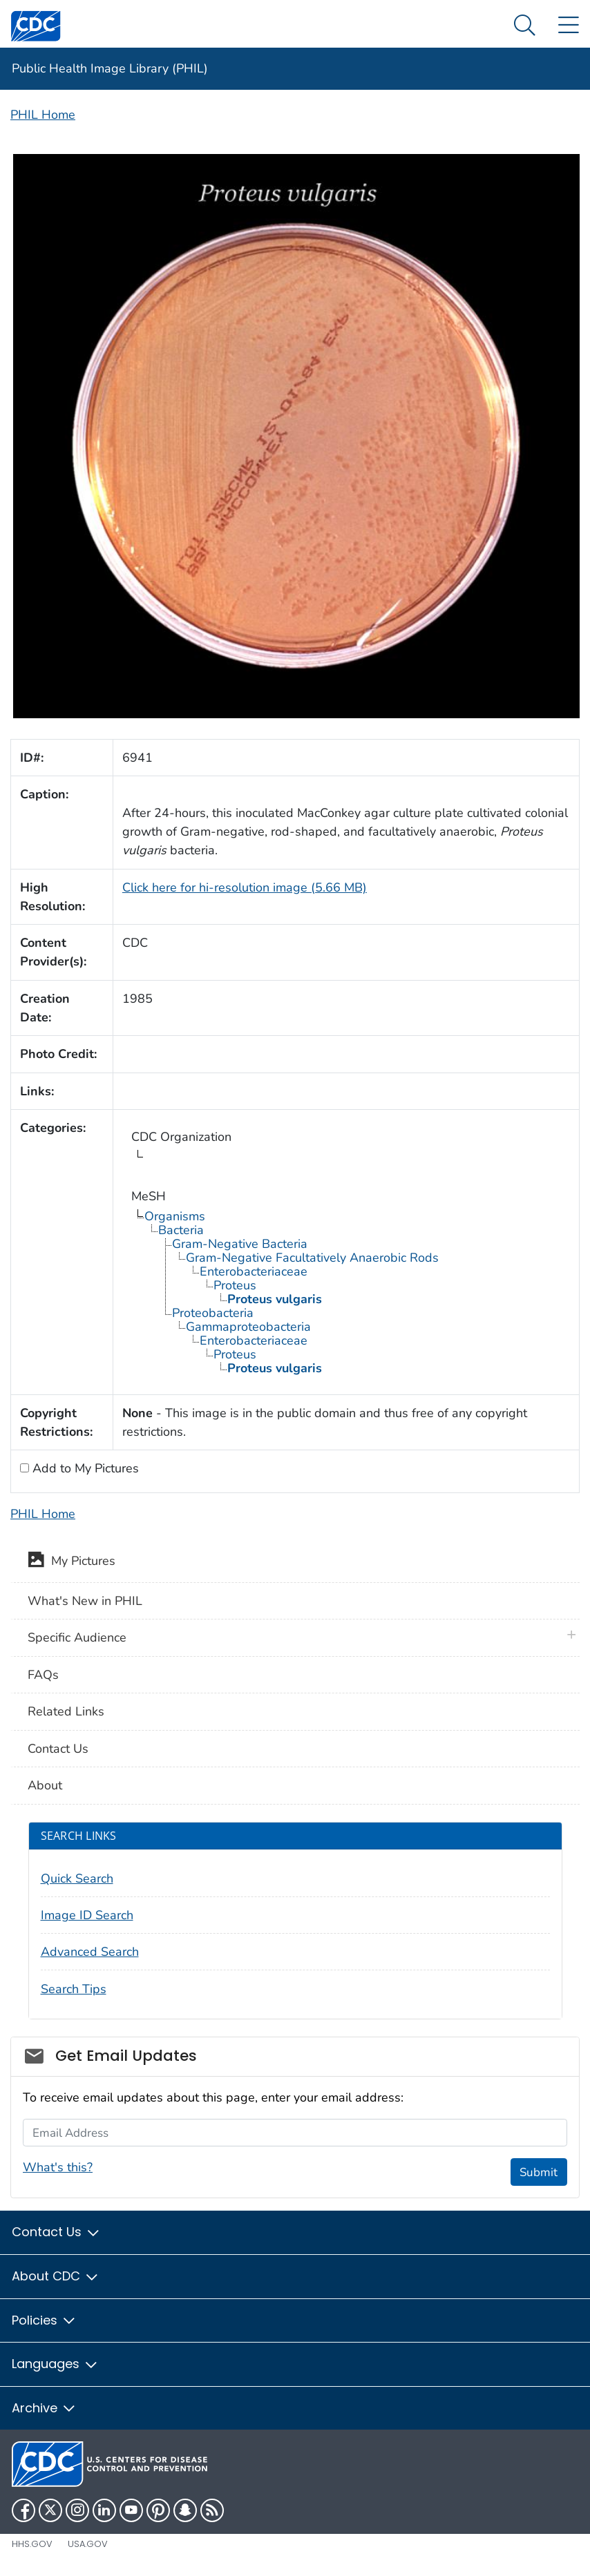 This screenshot has width=590, height=2576. I want to click on Click here for hi-resolution image (5.66 MB), so click(244, 887).